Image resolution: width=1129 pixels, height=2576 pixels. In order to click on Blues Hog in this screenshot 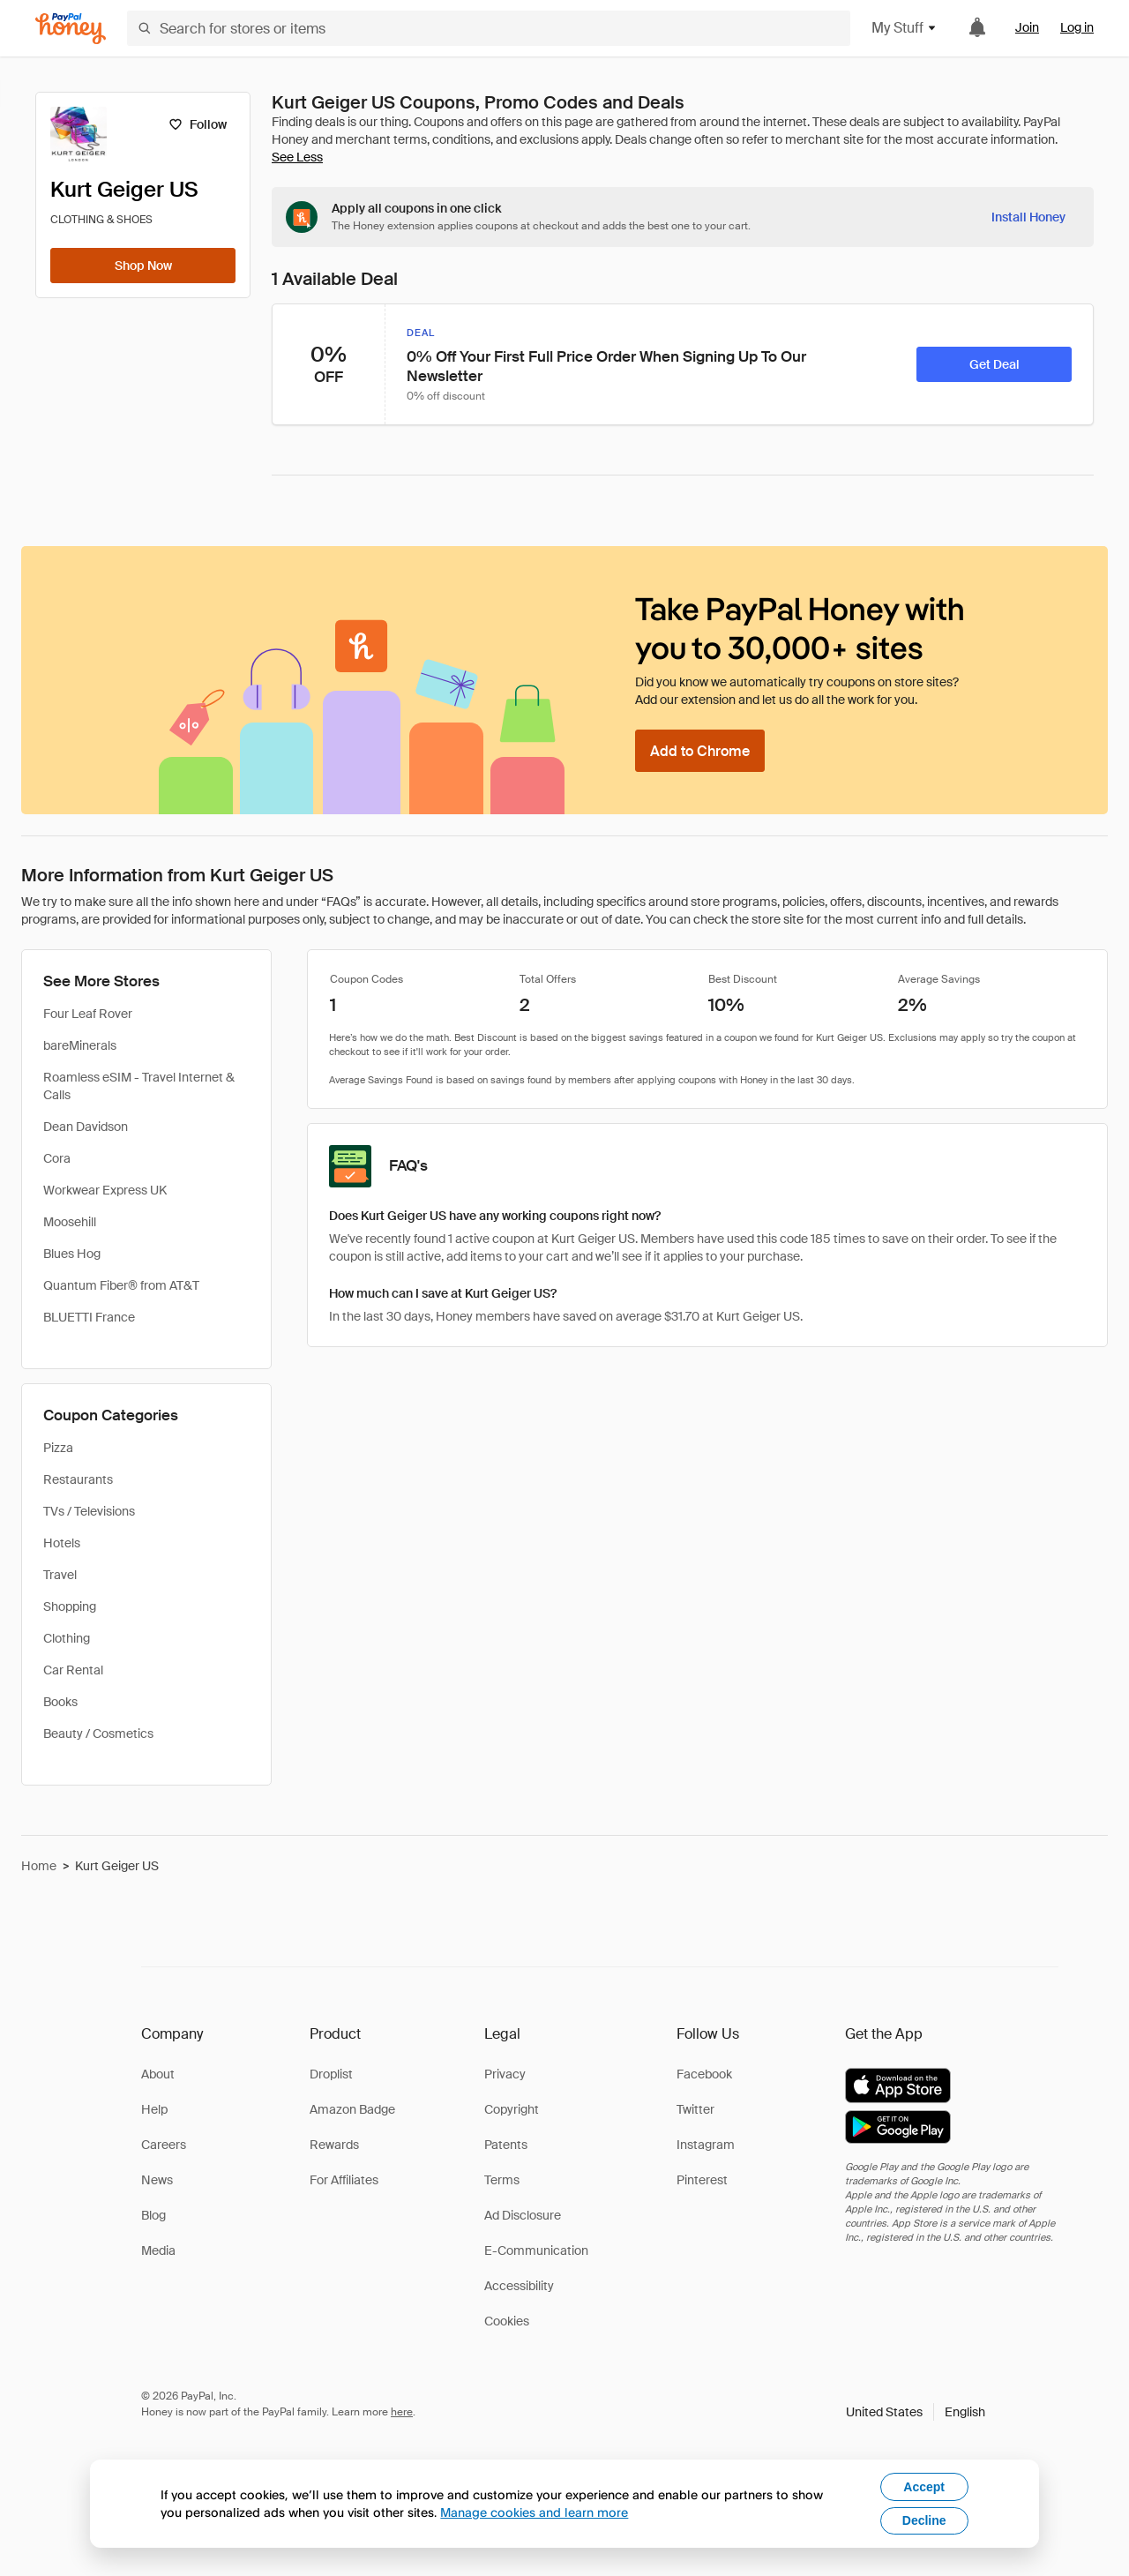, I will do `click(72, 1254)`.